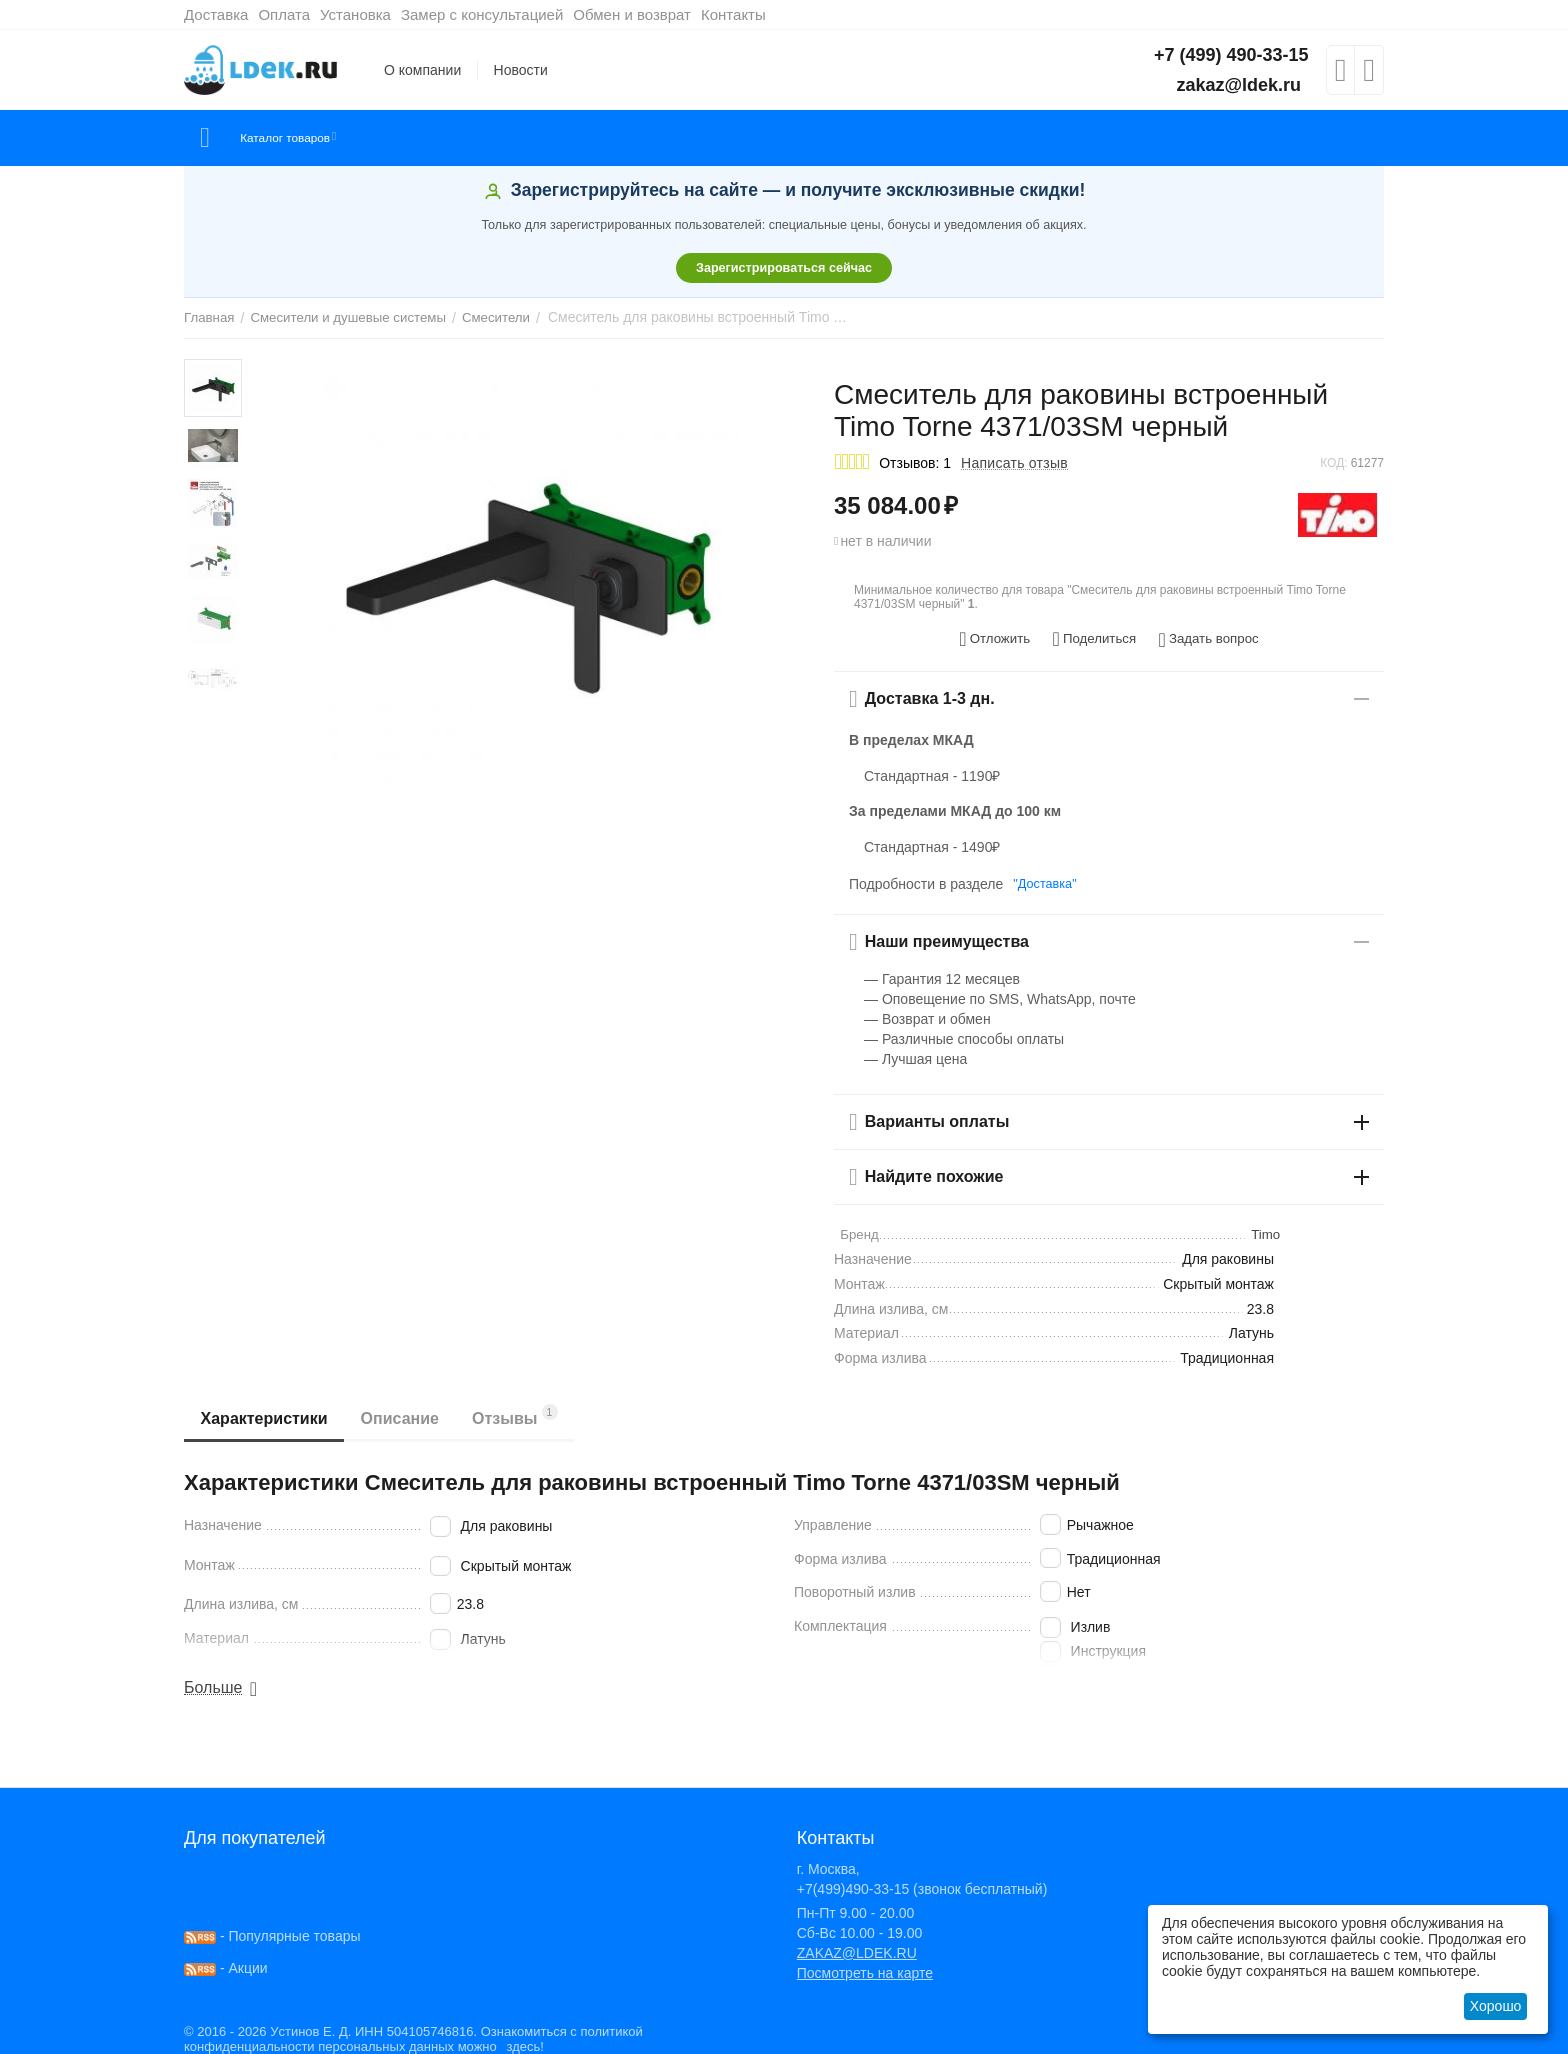 The image size is (1568, 2054). What do you see at coordinates (226, 1961) in the screenshot?
I see `- Акции` at bounding box center [226, 1961].